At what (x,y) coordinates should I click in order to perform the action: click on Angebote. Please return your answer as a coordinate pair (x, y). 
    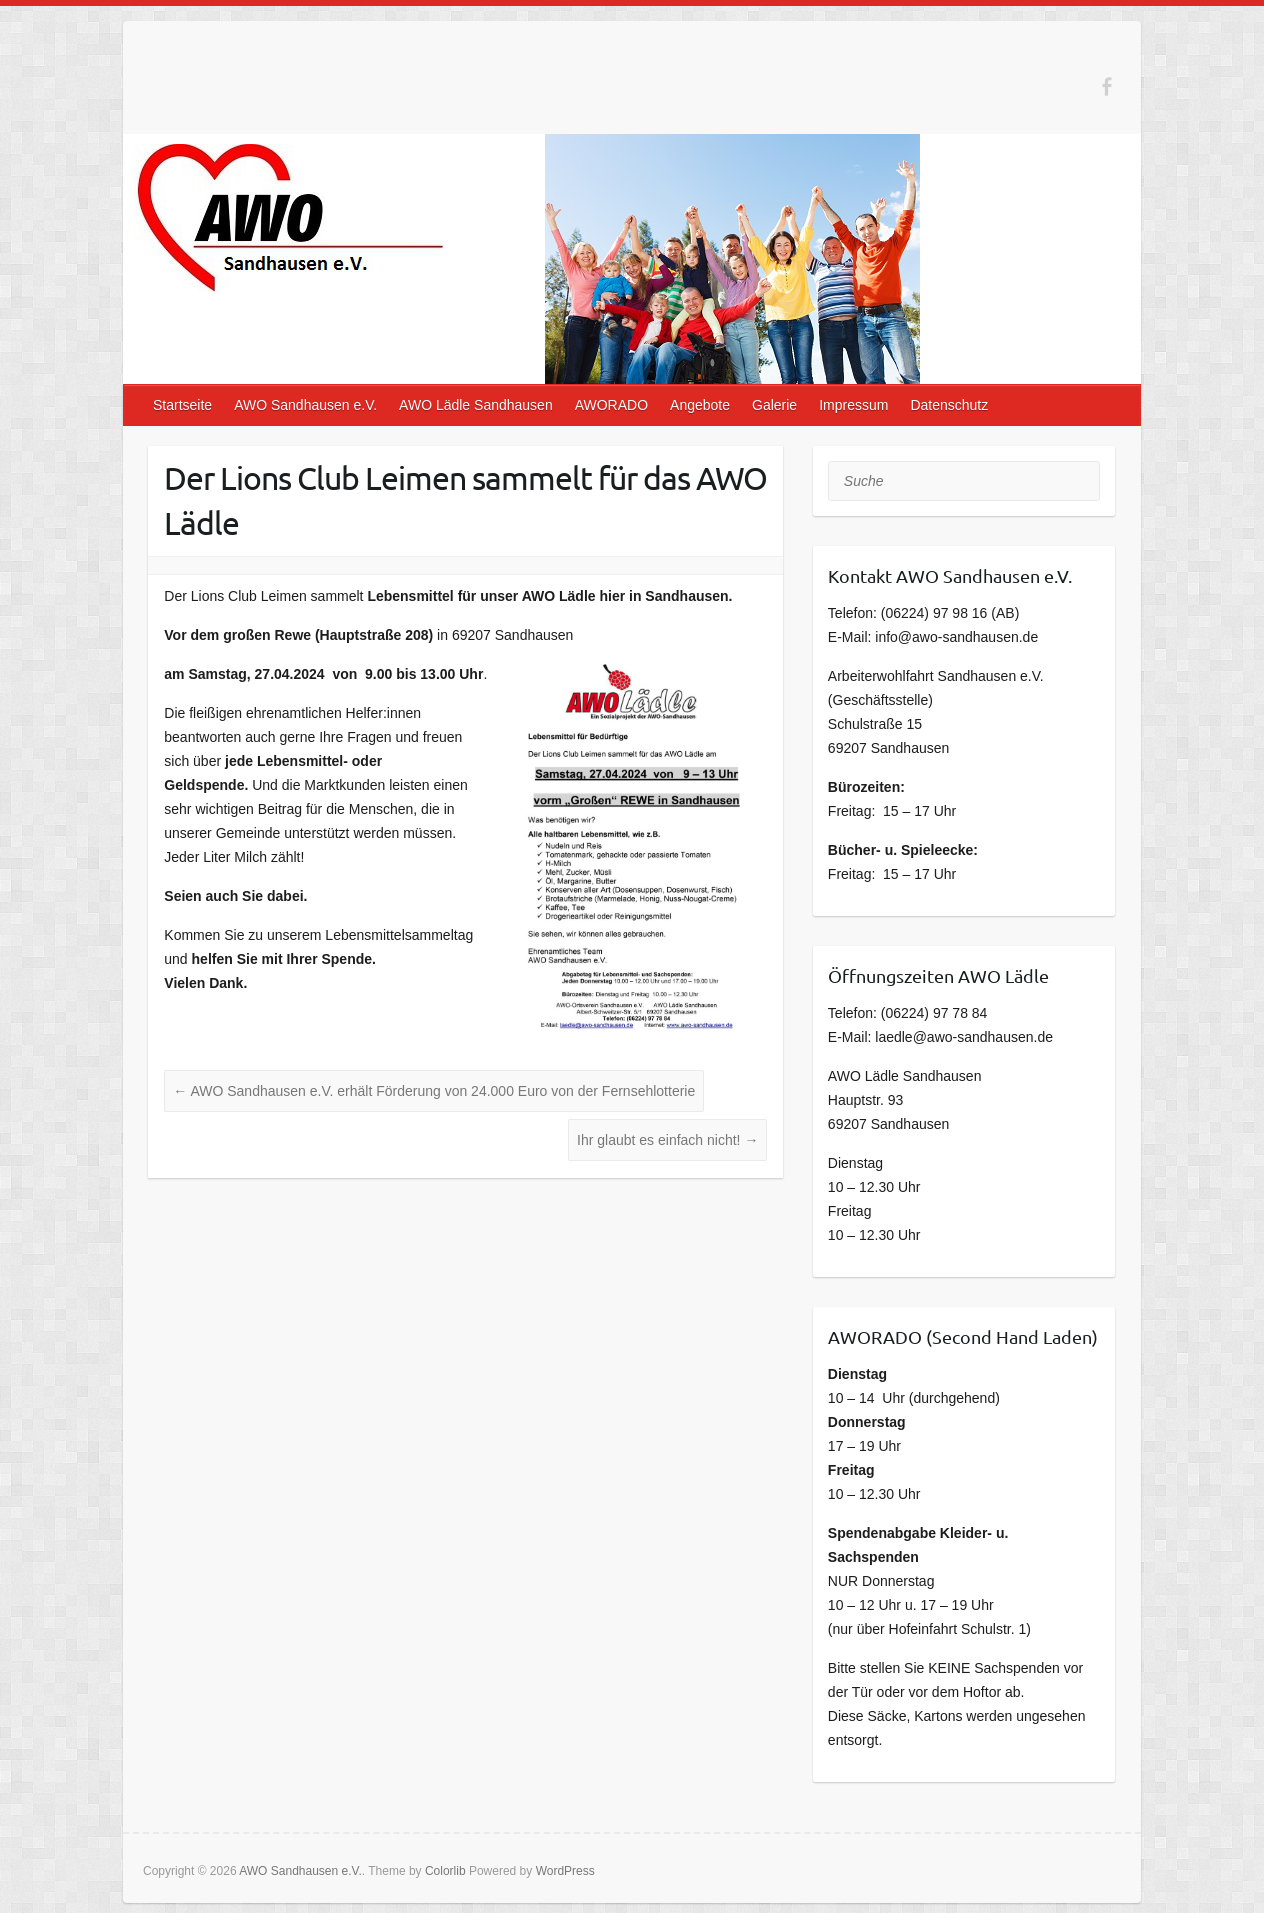
    Looking at the image, I should click on (700, 405).